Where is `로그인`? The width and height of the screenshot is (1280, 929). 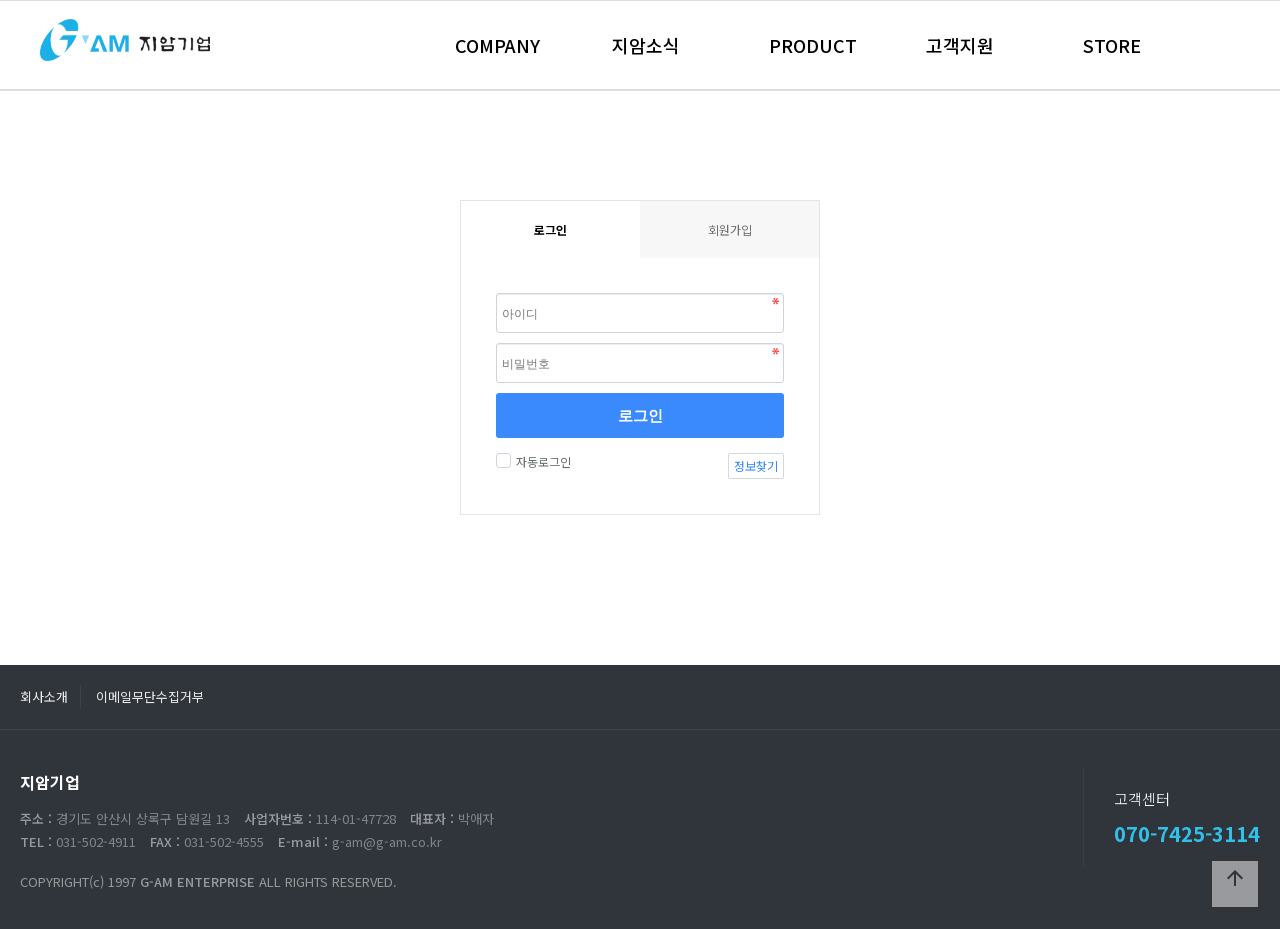
로그인 is located at coordinates (640, 415).